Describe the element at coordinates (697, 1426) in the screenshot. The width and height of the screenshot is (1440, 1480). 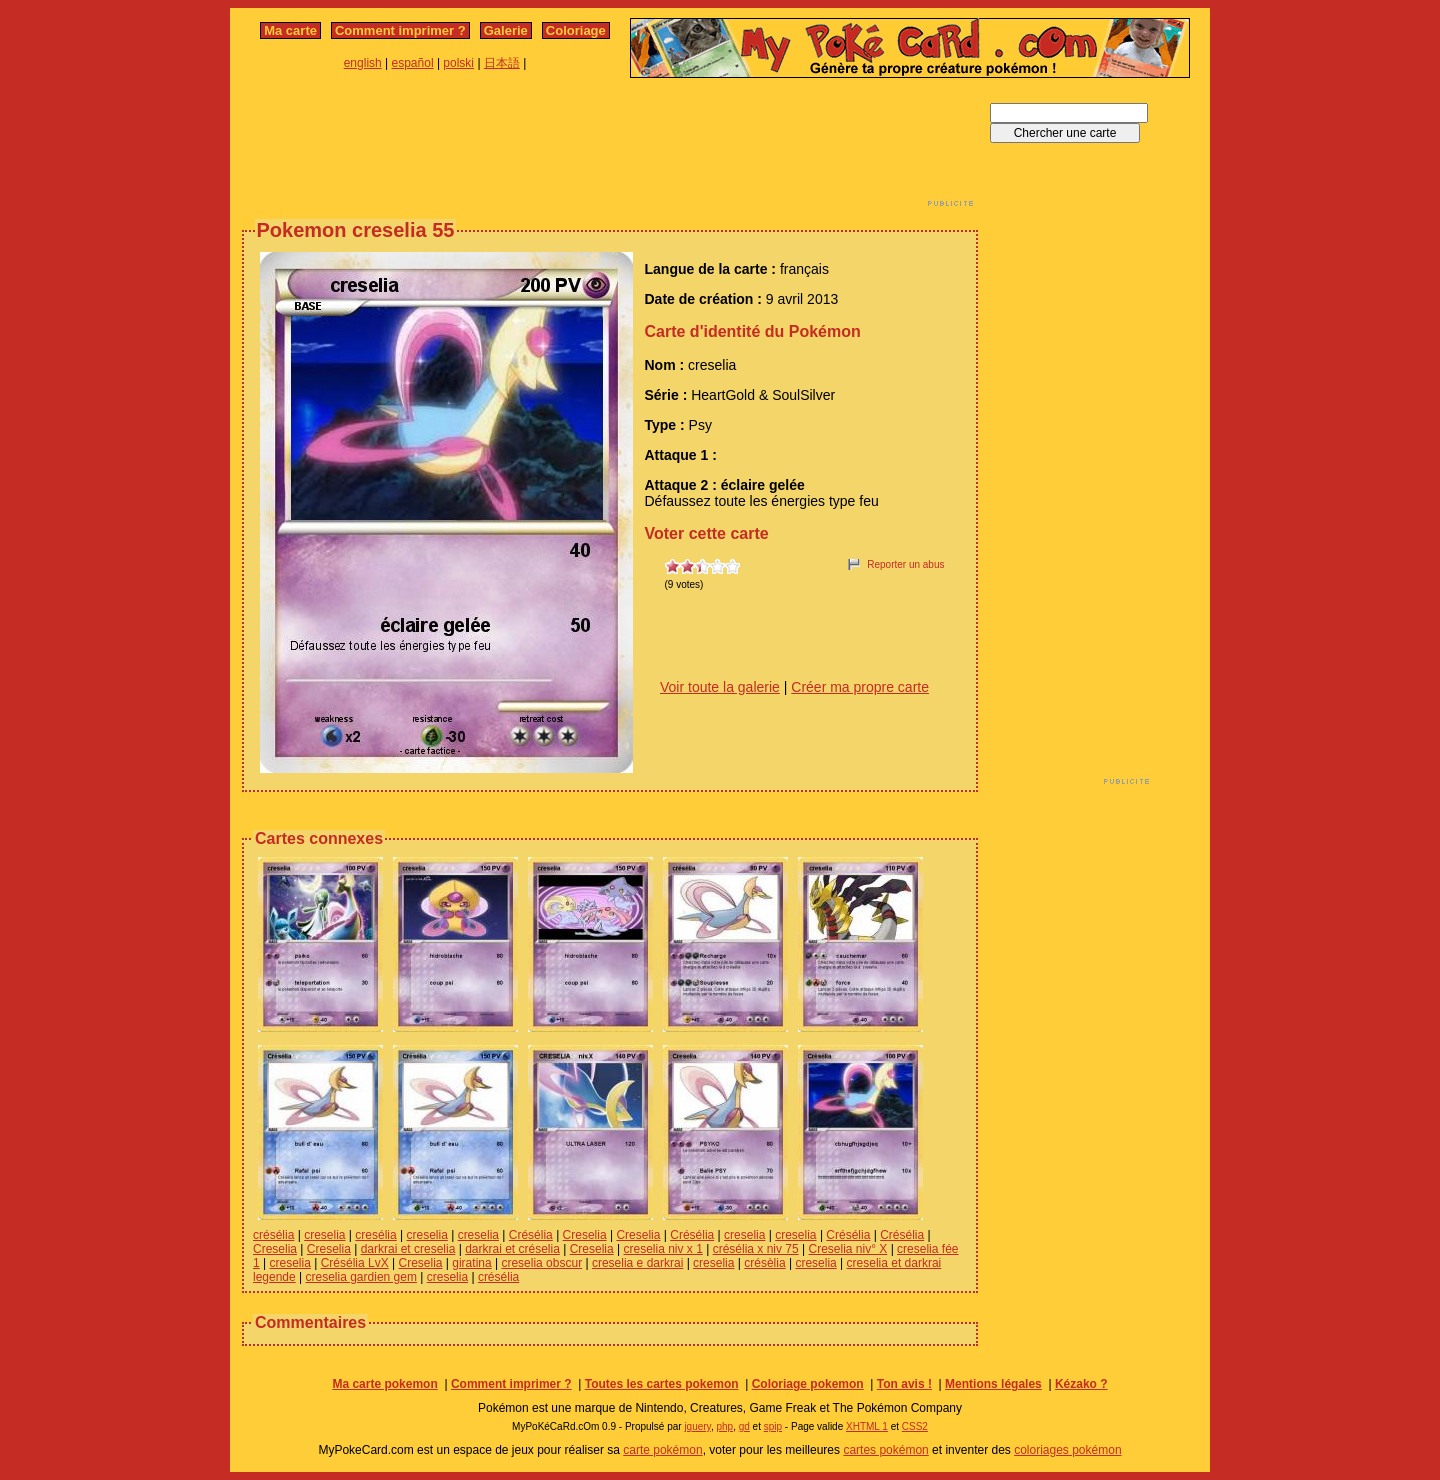
I see `jquery` at that location.